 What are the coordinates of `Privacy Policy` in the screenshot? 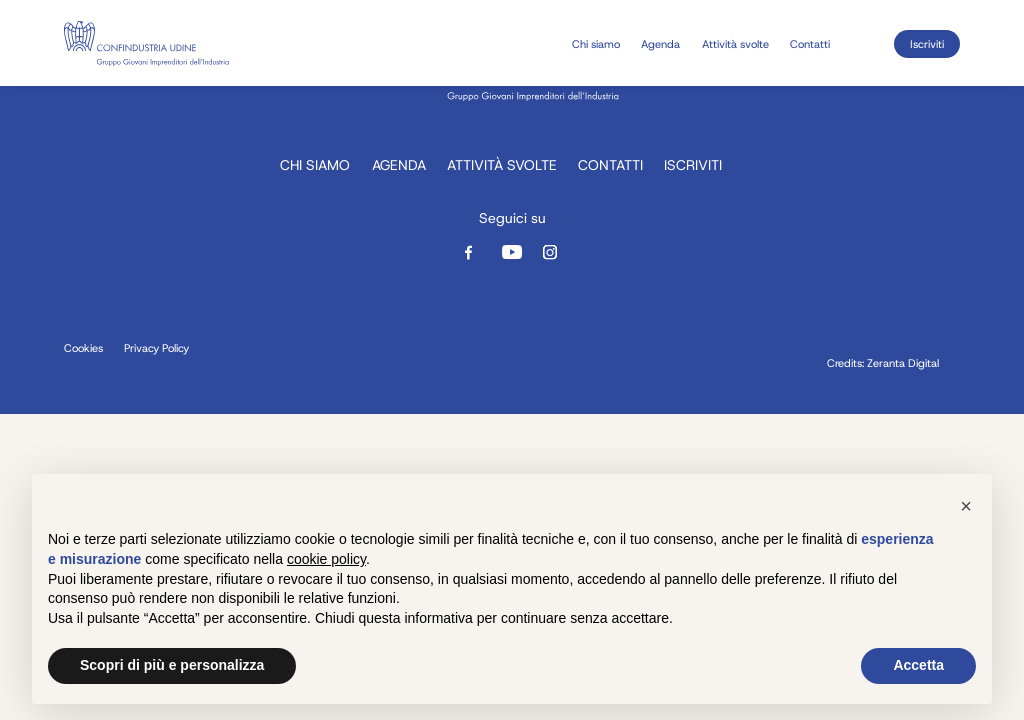 It's located at (156, 348).